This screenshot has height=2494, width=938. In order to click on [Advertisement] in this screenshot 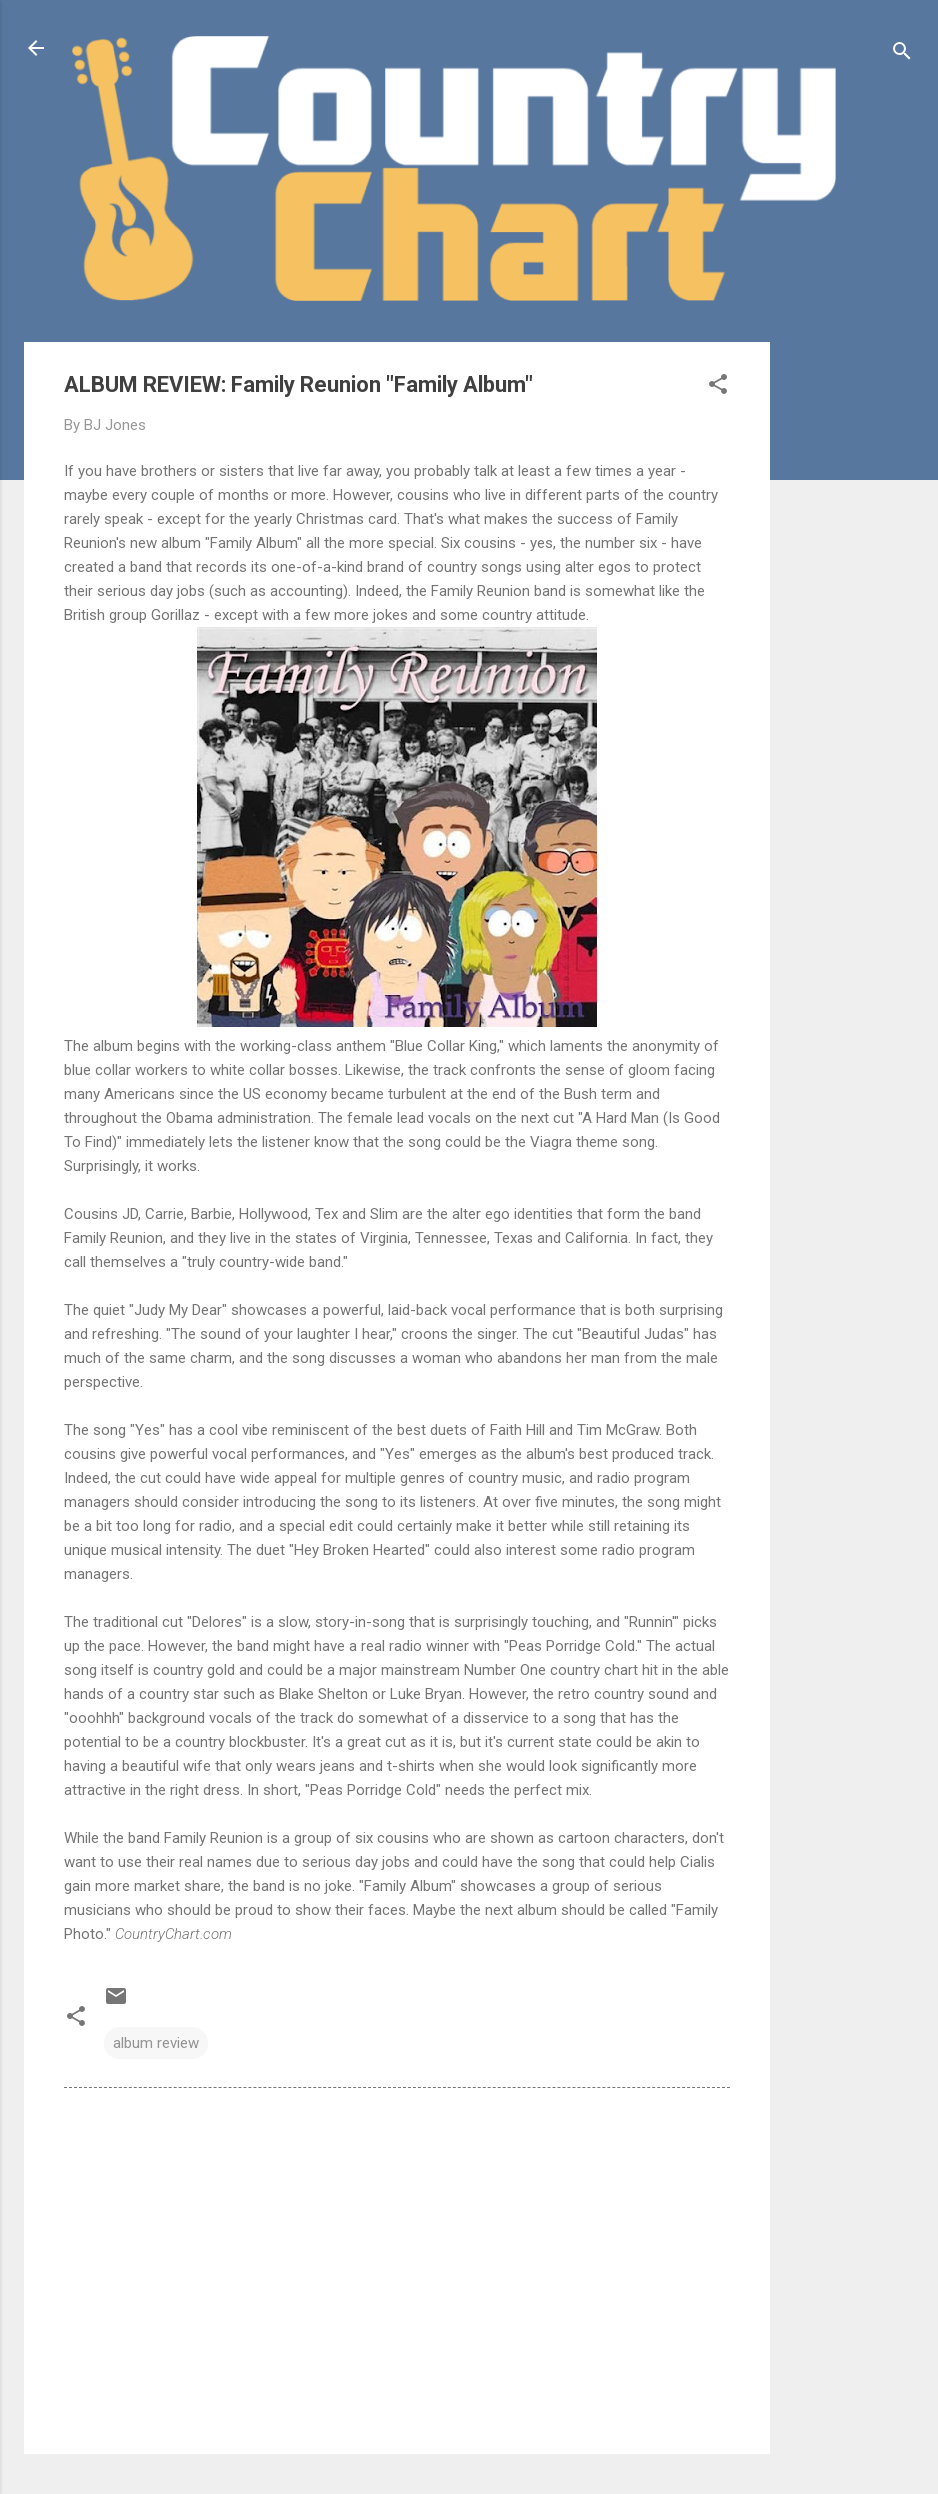, I will do `click(850, 642)`.